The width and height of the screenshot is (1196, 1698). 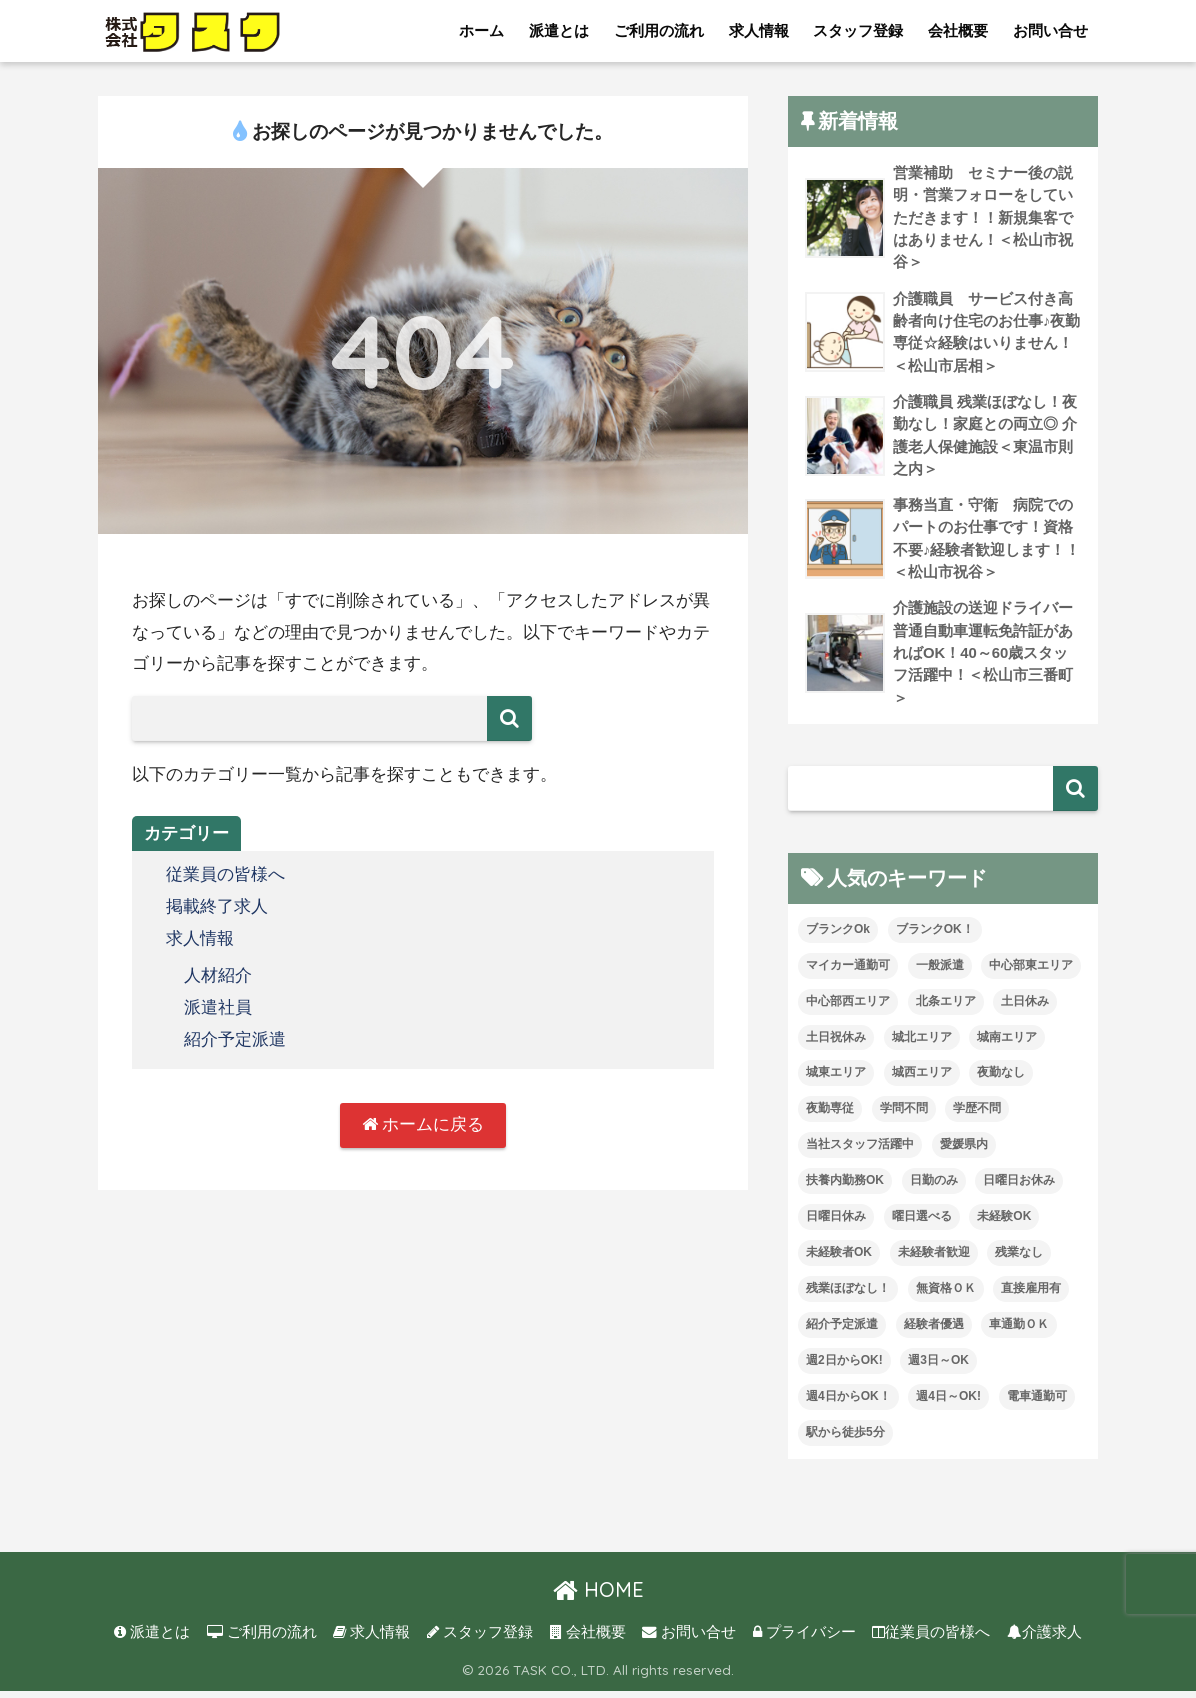 What do you see at coordinates (1019, 1259) in the screenshot?
I see `残業なし [残業なし (23個の項目)]` at bounding box center [1019, 1259].